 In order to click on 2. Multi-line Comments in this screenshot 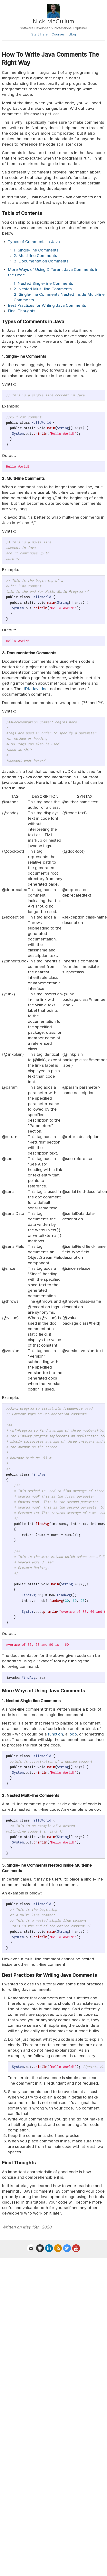, I will do `click(35, 255)`.